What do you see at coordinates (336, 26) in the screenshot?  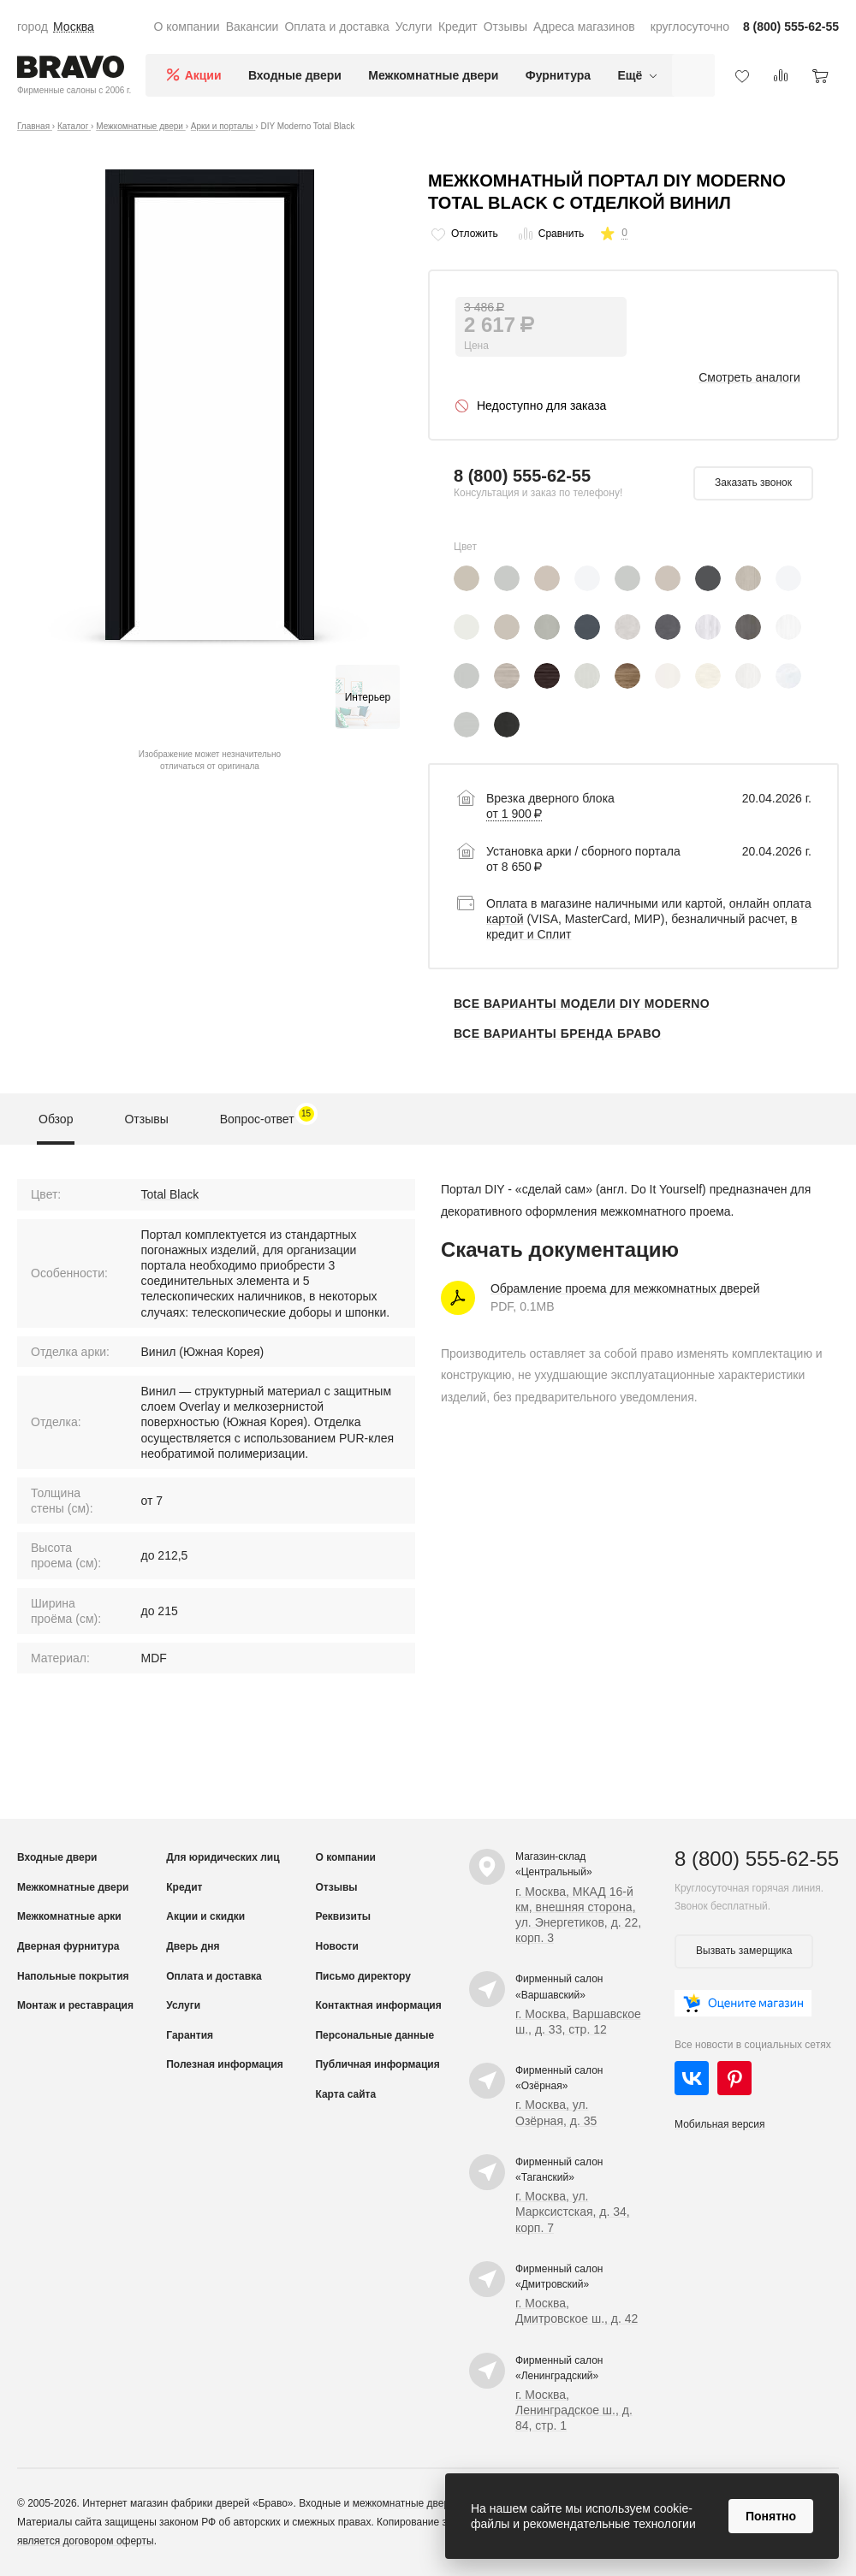 I see `Оплата и доставка` at bounding box center [336, 26].